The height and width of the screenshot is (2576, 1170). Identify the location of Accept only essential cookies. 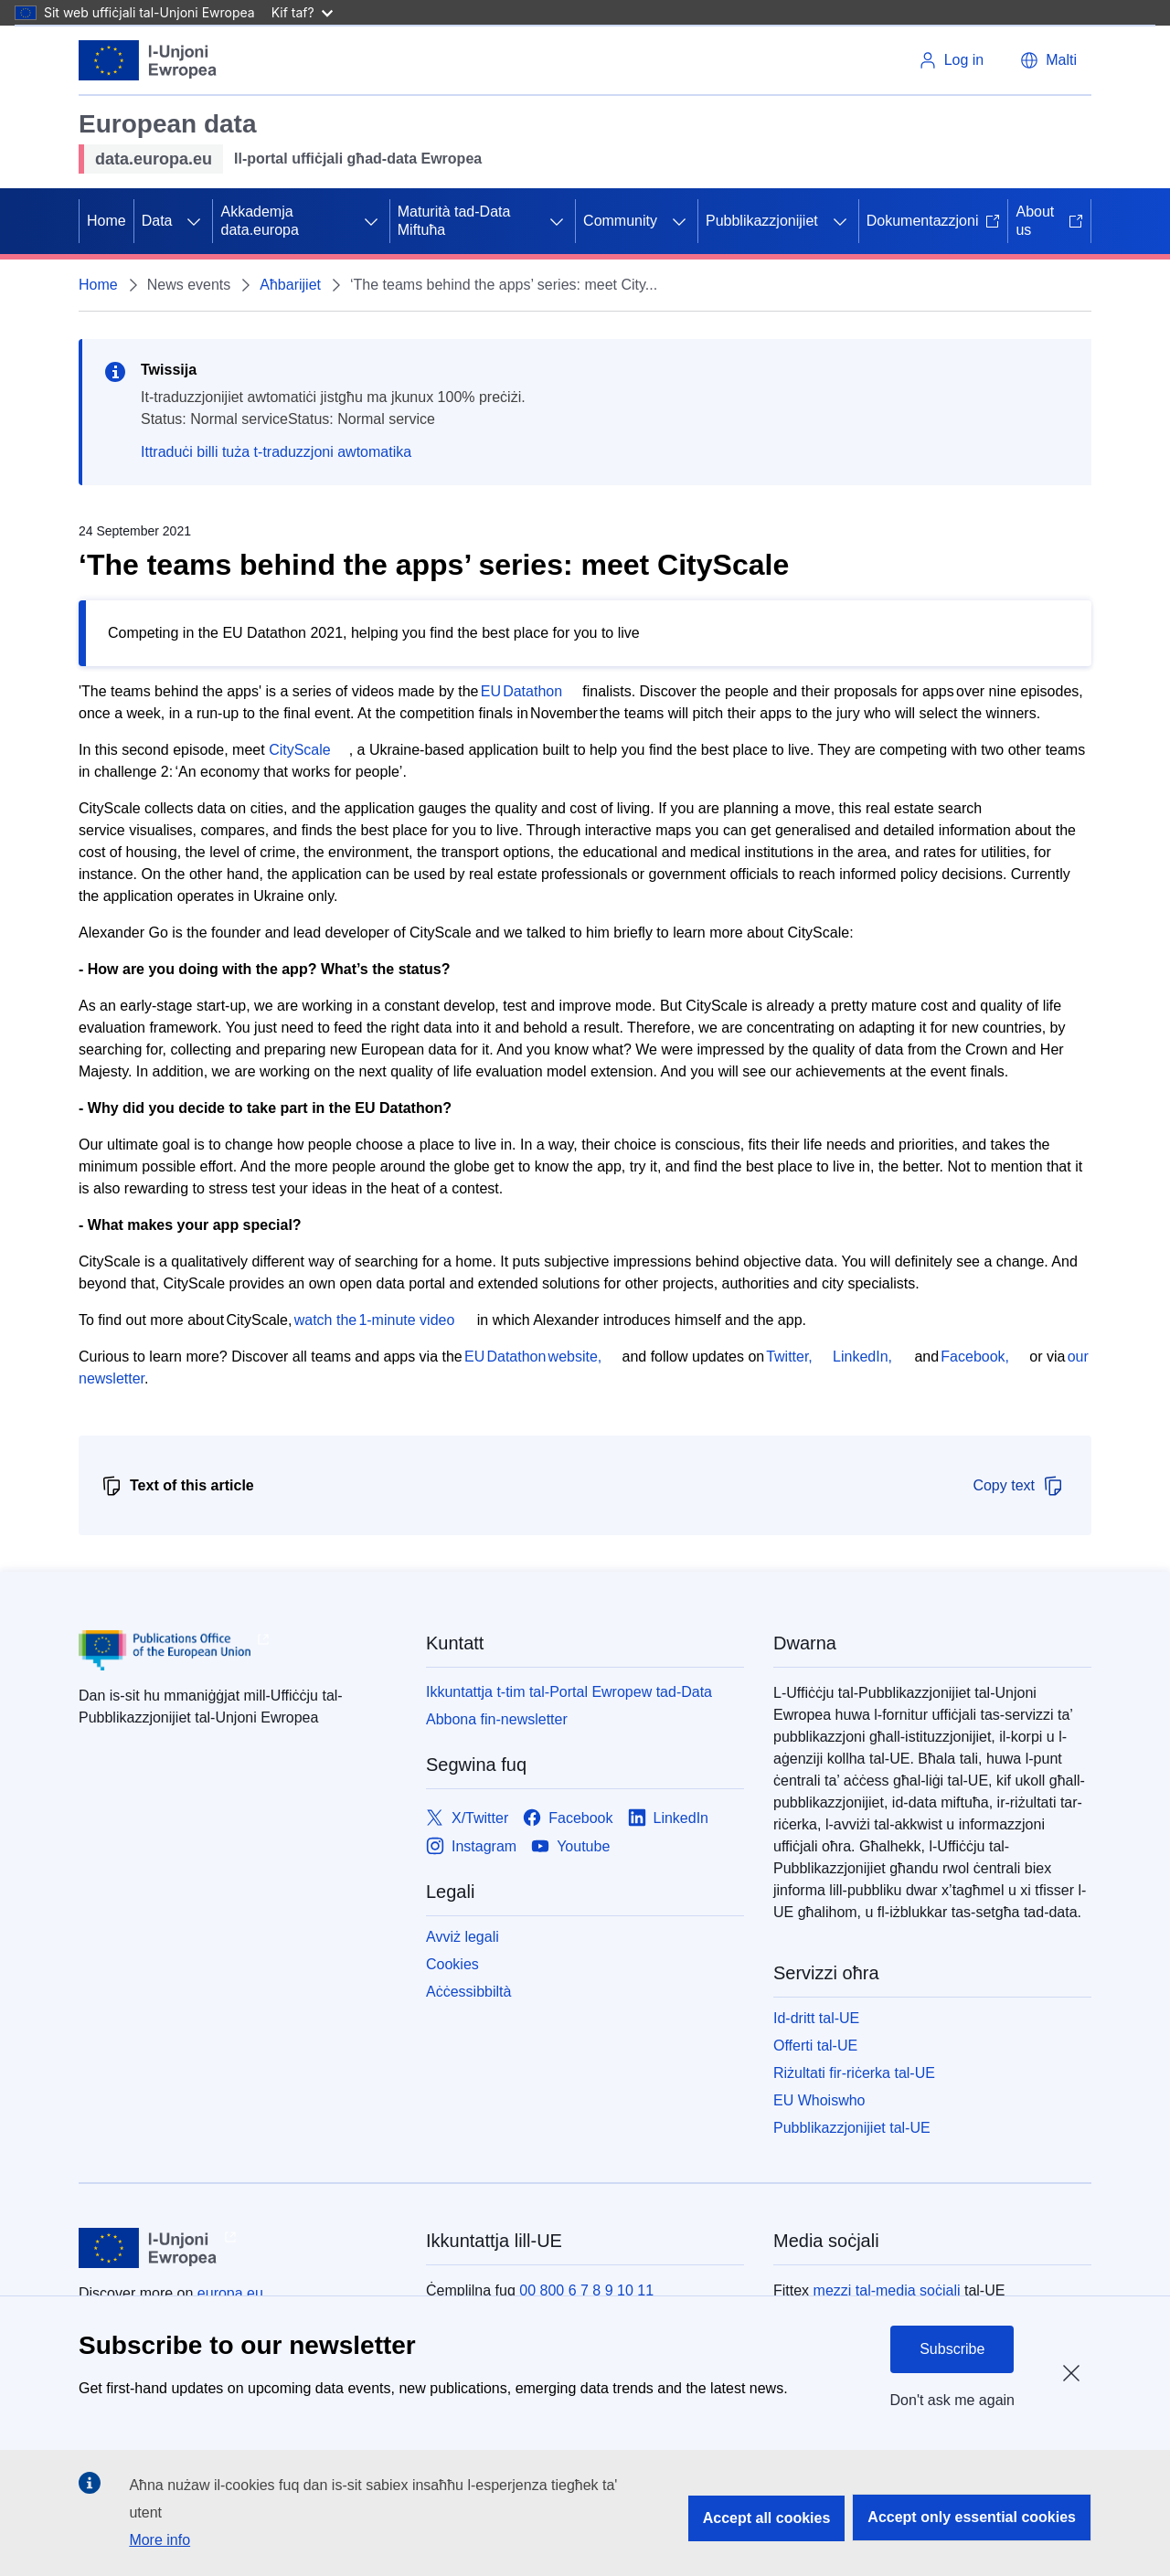
(971, 2517).